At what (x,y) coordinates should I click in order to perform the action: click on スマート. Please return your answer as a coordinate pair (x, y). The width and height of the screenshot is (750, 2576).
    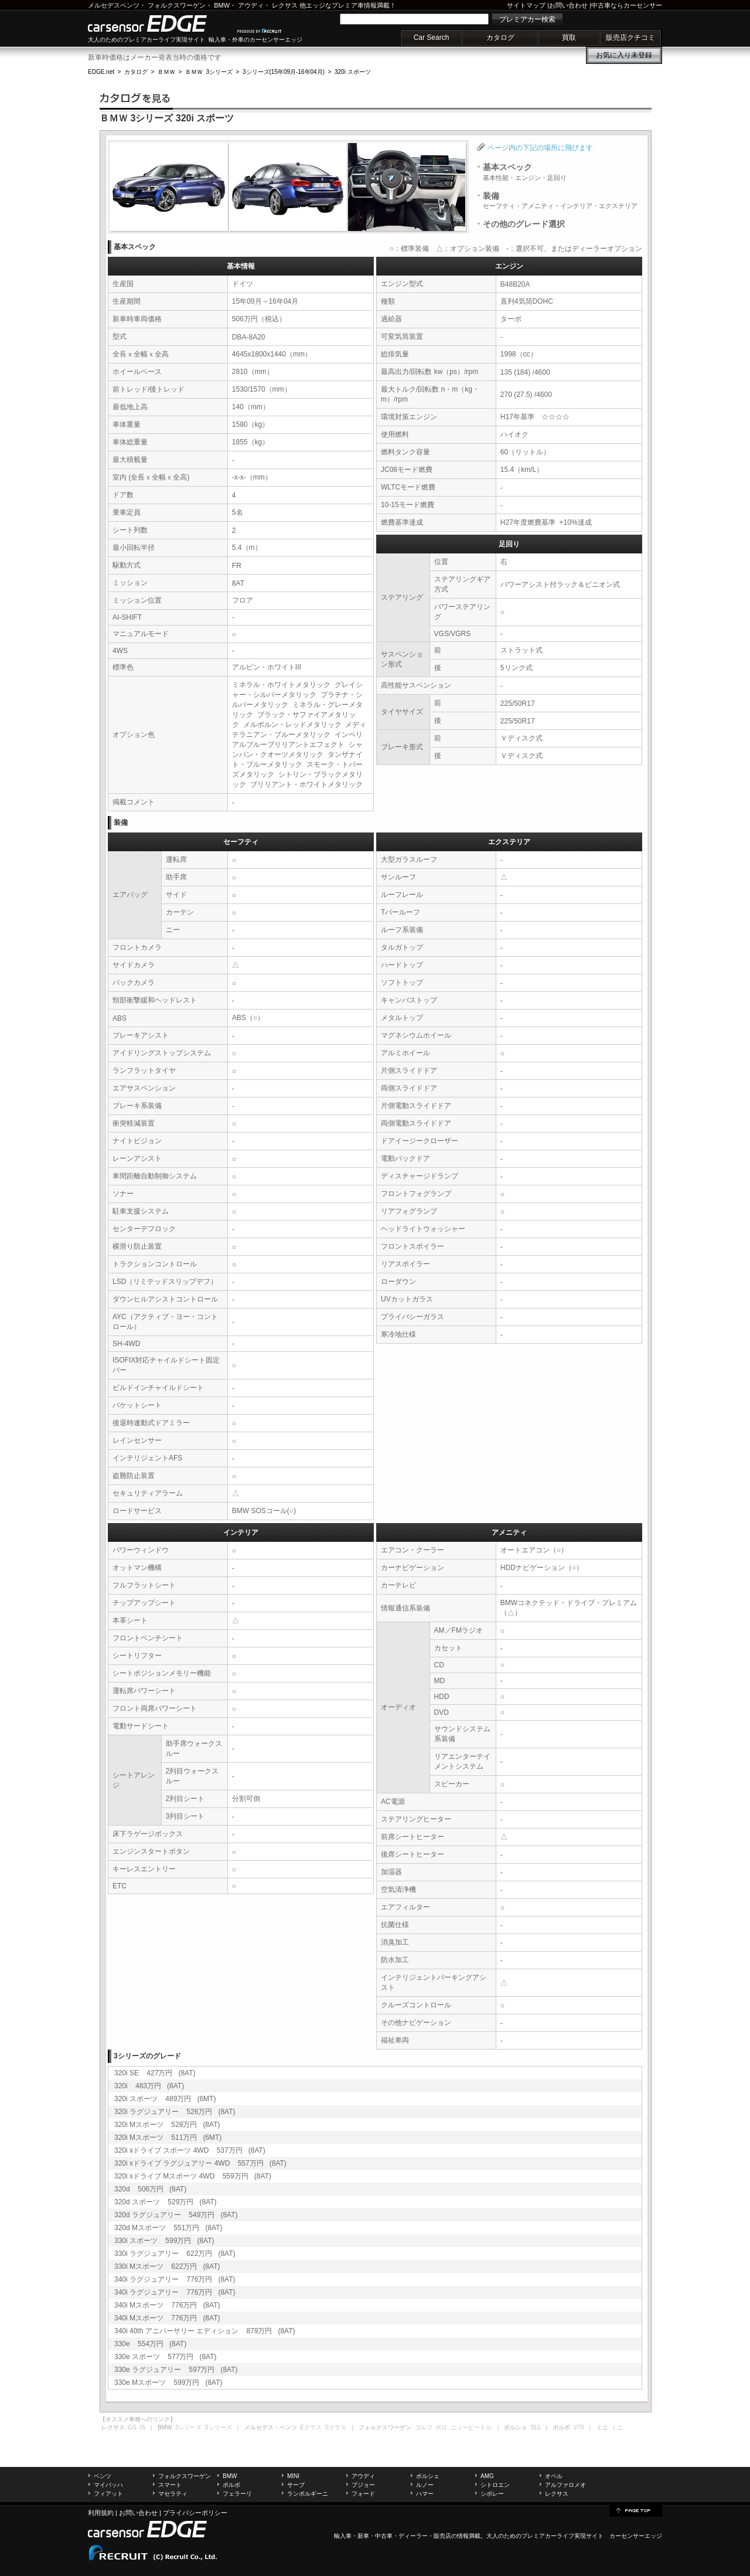
    Looking at the image, I should click on (170, 2485).